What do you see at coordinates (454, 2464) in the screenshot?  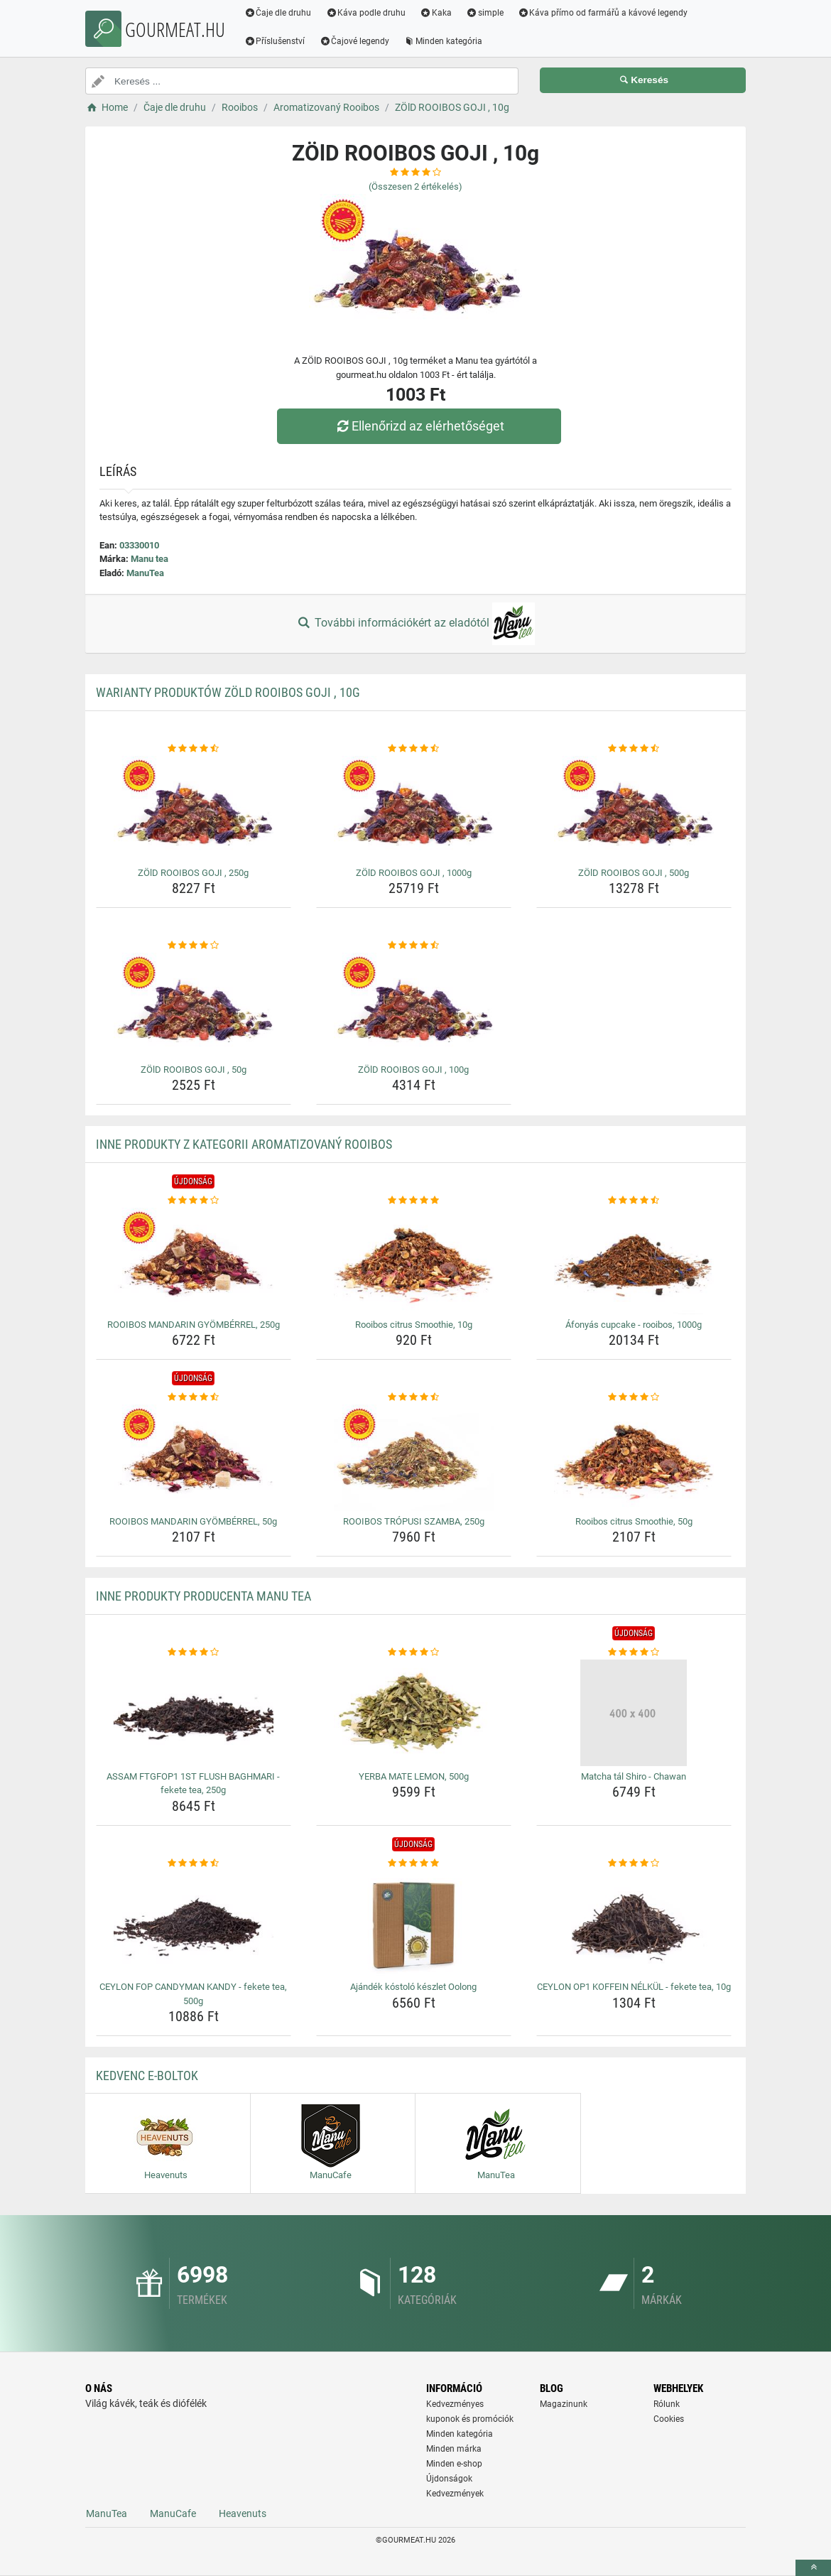 I see `Minden e-shop` at bounding box center [454, 2464].